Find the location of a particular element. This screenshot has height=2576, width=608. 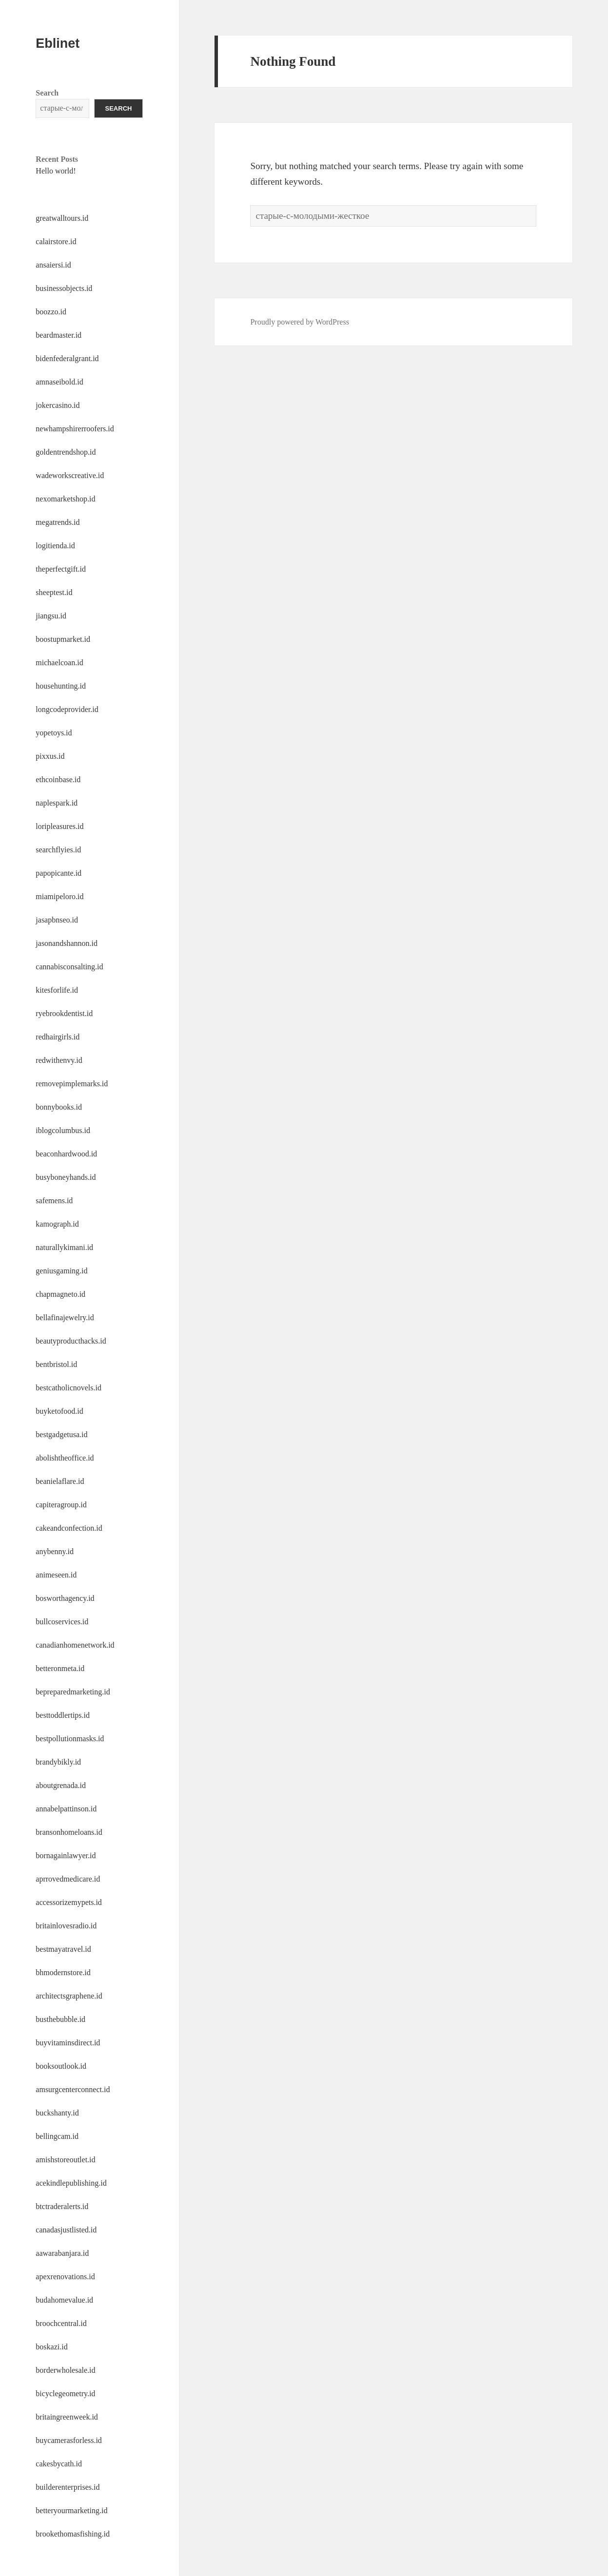

yopetoys.id is located at coordinates (54, 733).